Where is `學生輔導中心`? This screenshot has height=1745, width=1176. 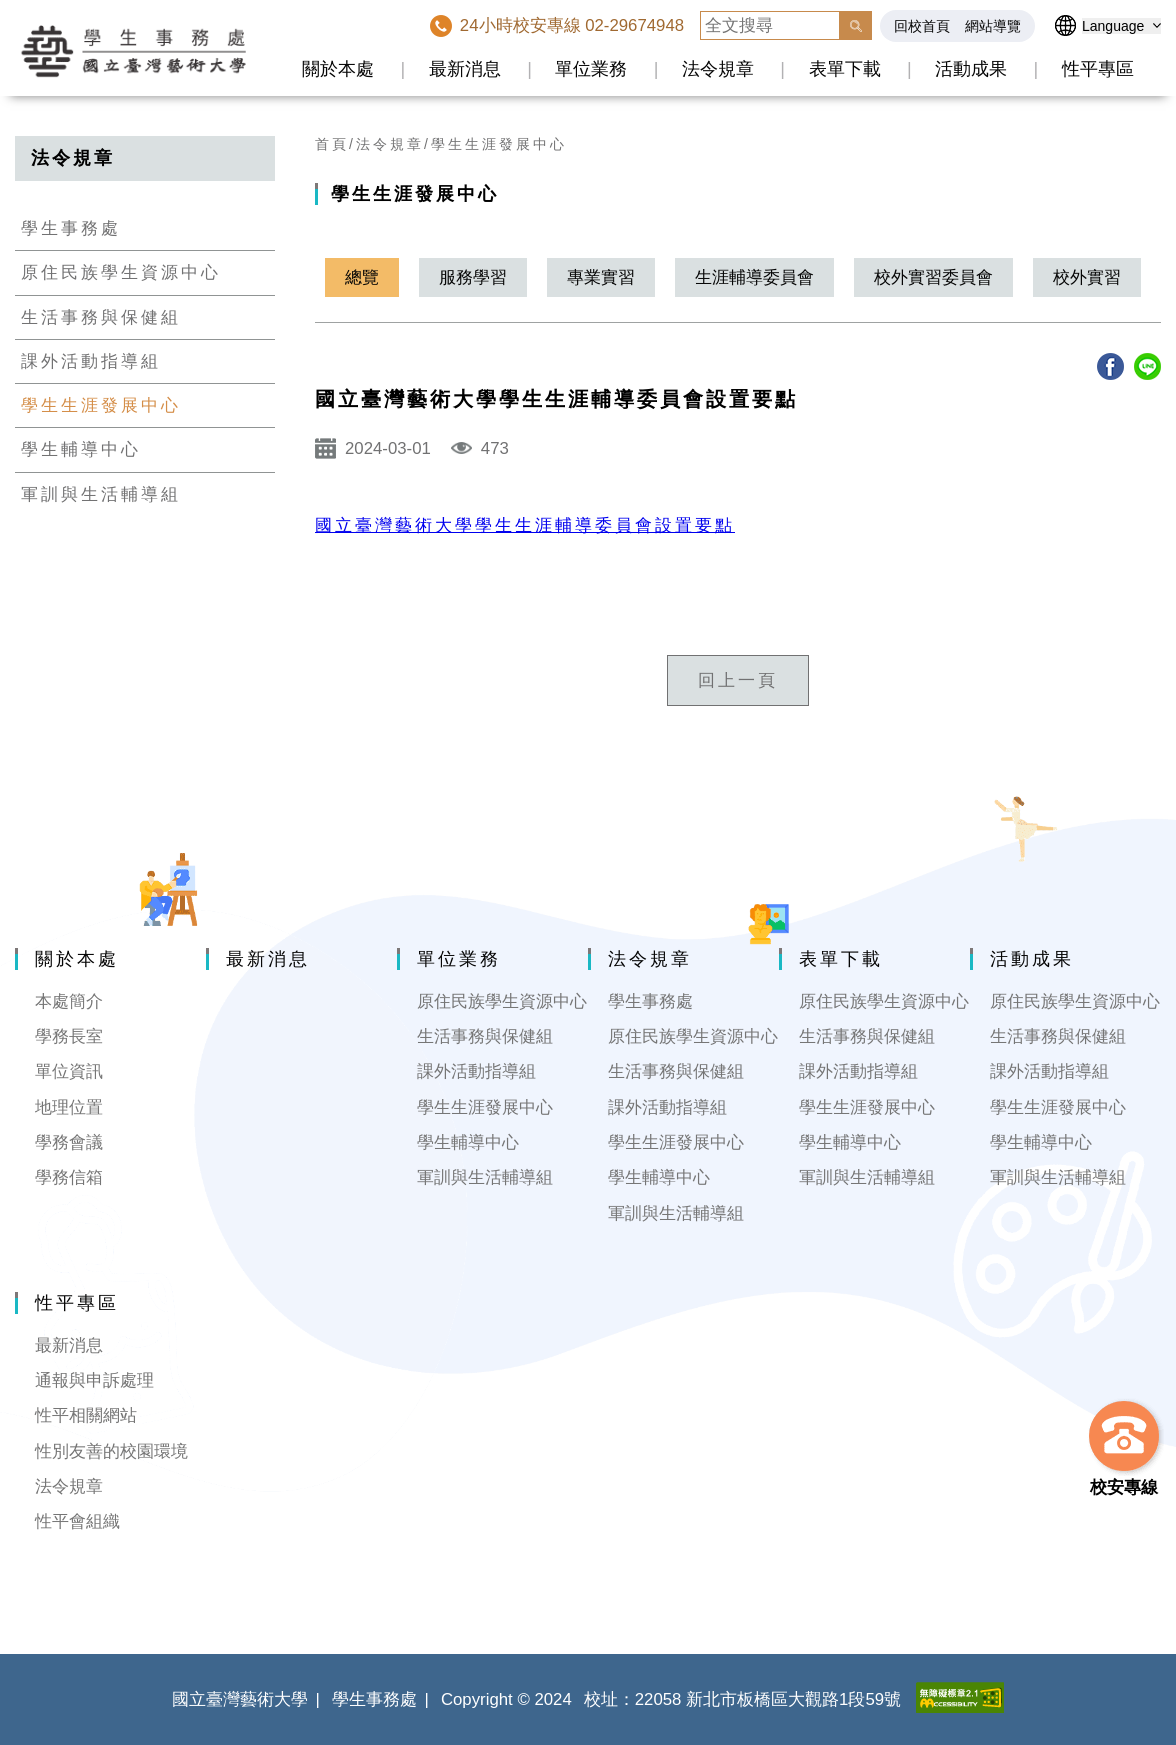 學生輔導中心 is located at coordinates (81, 449).